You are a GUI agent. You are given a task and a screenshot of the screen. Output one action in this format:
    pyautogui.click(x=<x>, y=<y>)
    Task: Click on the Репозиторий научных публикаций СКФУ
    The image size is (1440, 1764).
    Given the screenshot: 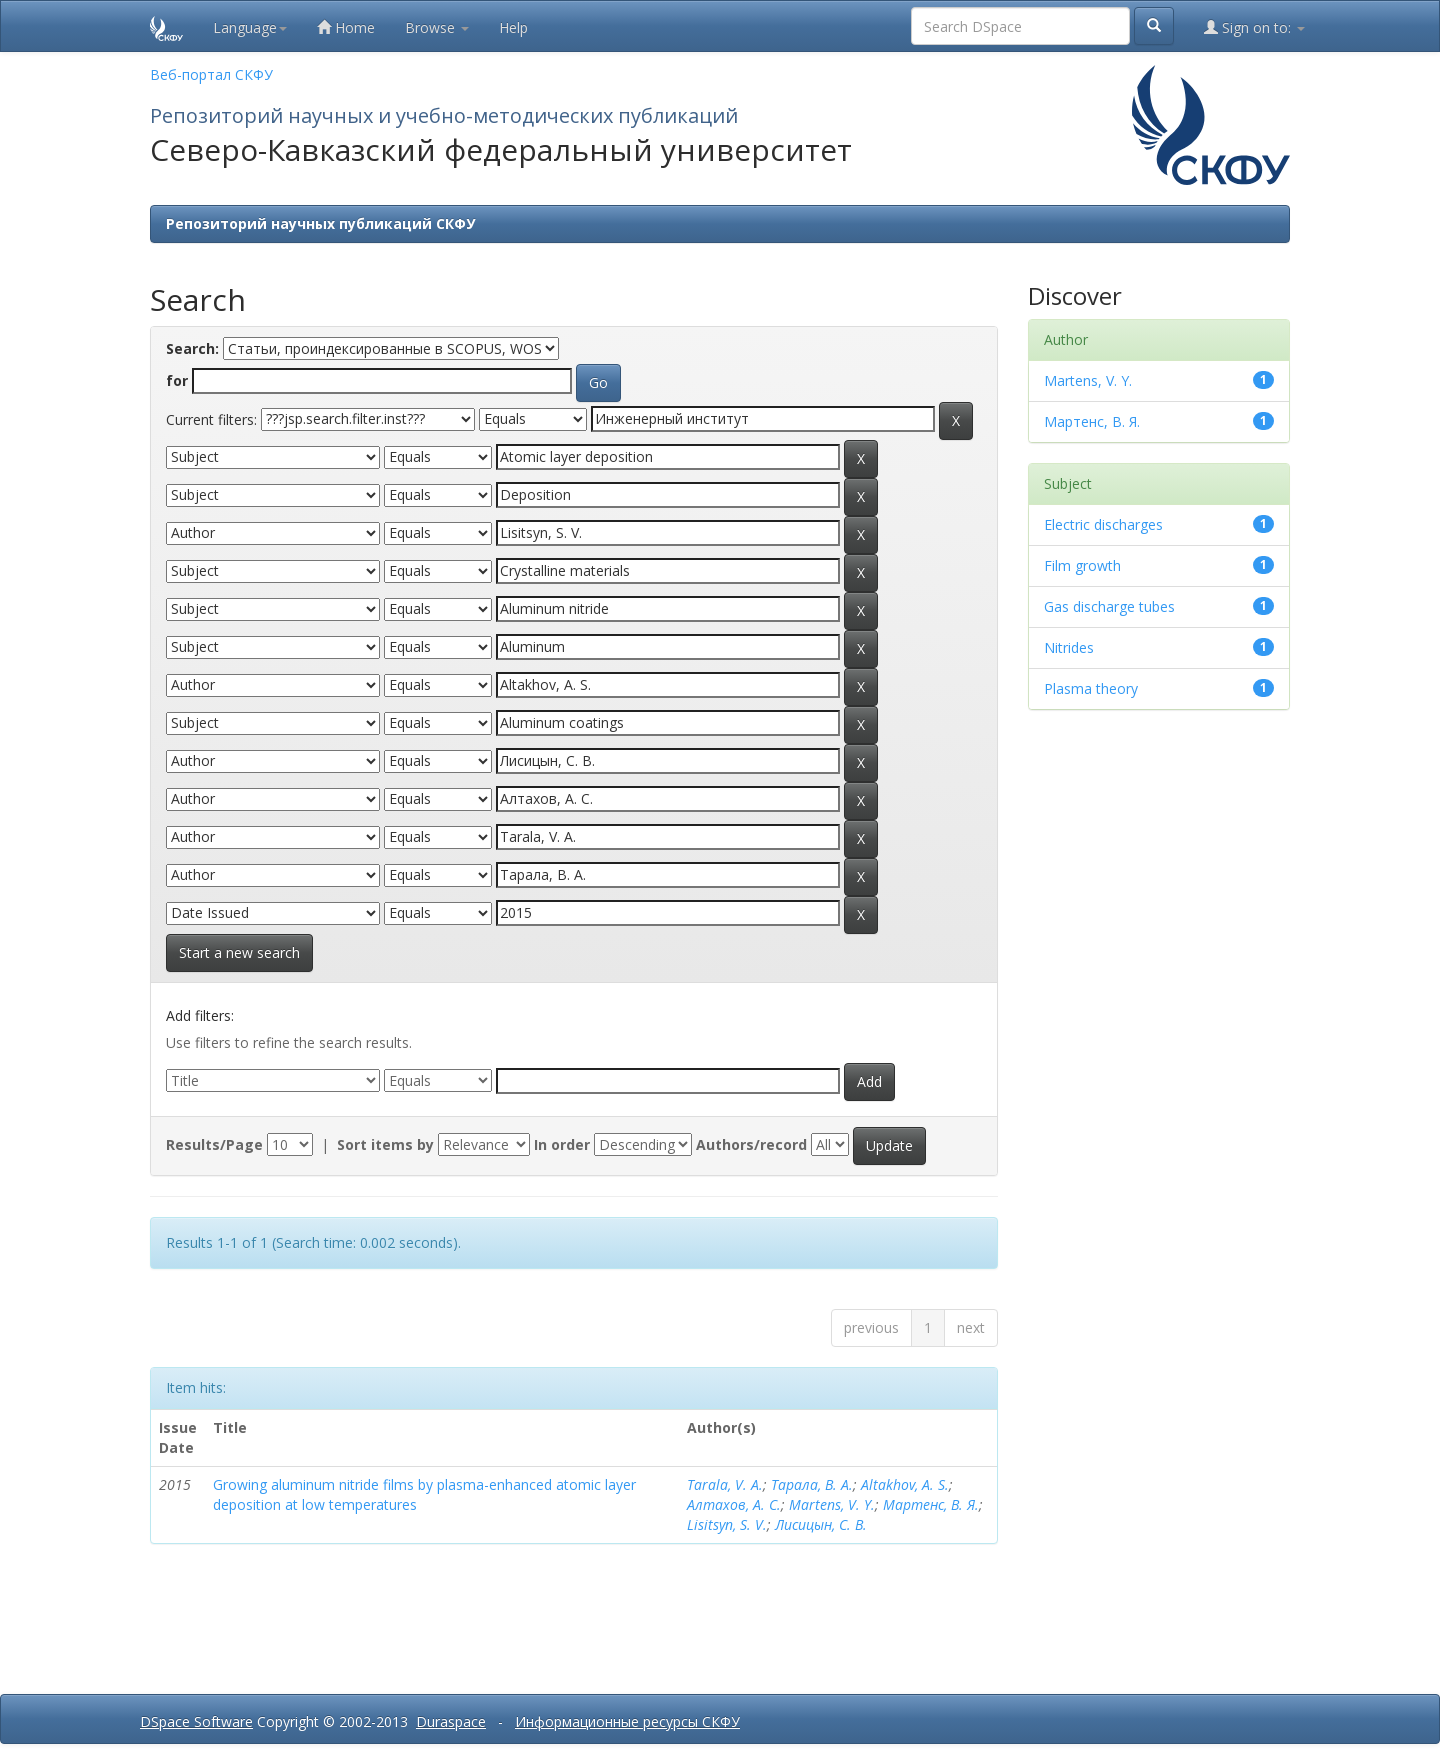 What is the action you would take?
    pyautogui.click(x=320, y=223)
    